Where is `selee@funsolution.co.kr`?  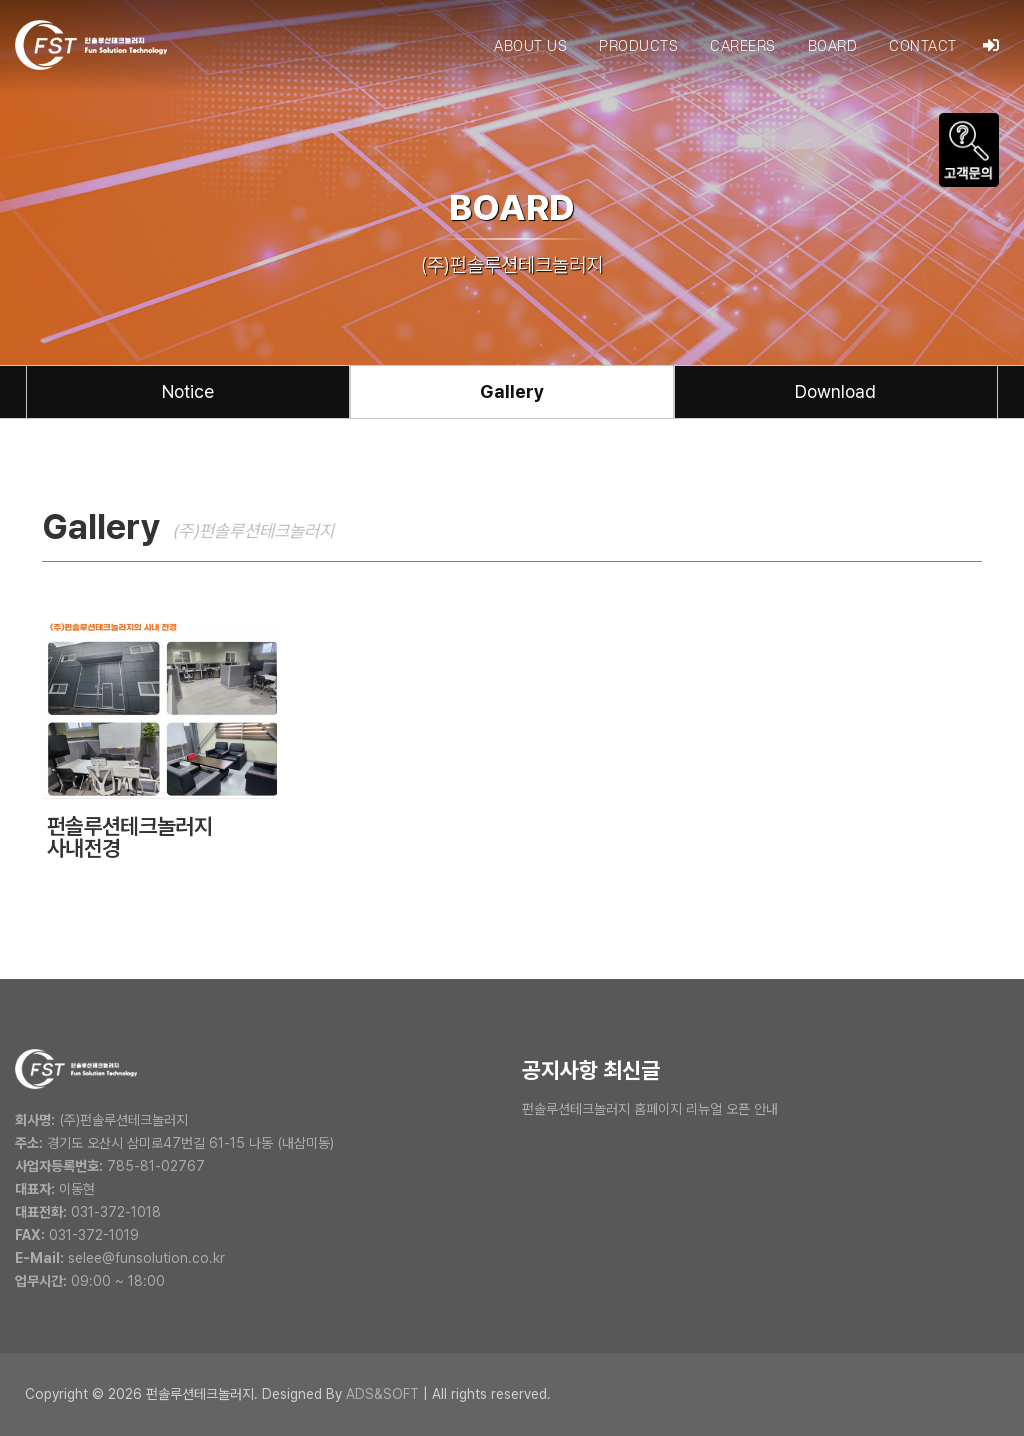
selee@funsolution.co.kr is located at coordinates (146, 1258).